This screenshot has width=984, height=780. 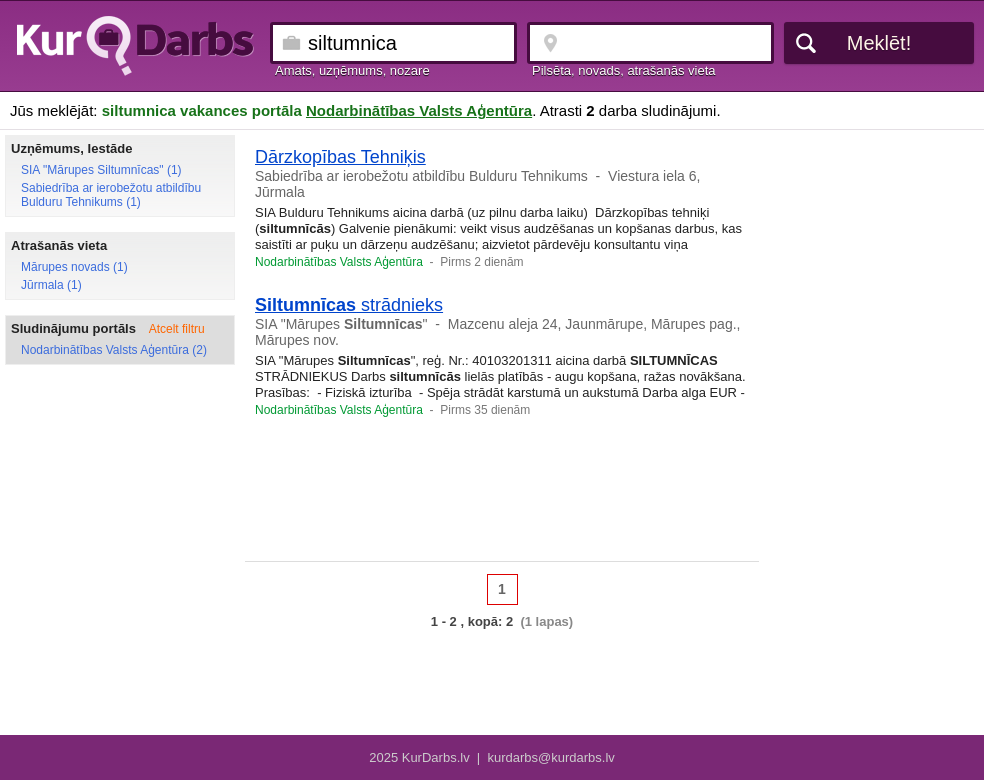 What do you see at coordinates (340, 157) in the screenshot?
I see `Dārzkopības Tehniķis` at bounding box center [340, 157].